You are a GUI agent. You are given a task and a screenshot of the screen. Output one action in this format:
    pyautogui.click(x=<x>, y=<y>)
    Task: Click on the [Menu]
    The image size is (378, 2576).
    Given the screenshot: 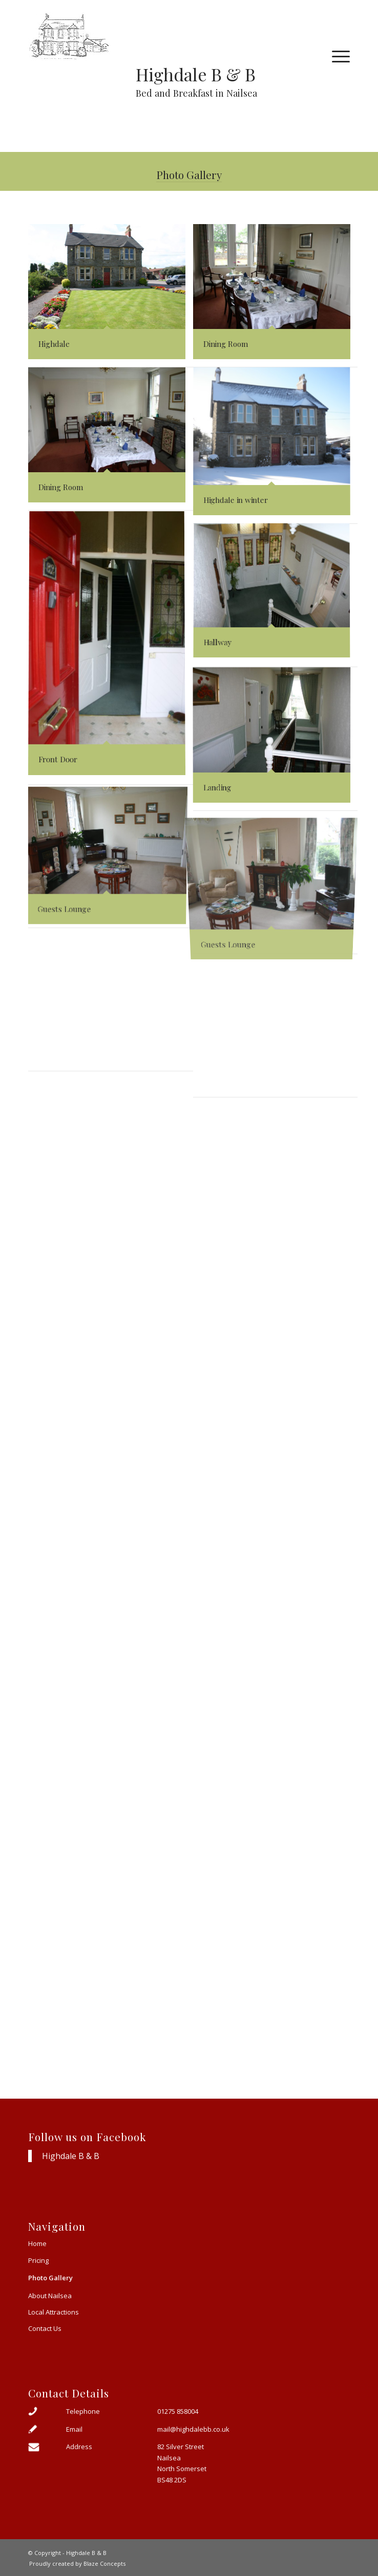 What is the action you would take?
    pyautogui.click(x=336, y=56)
    